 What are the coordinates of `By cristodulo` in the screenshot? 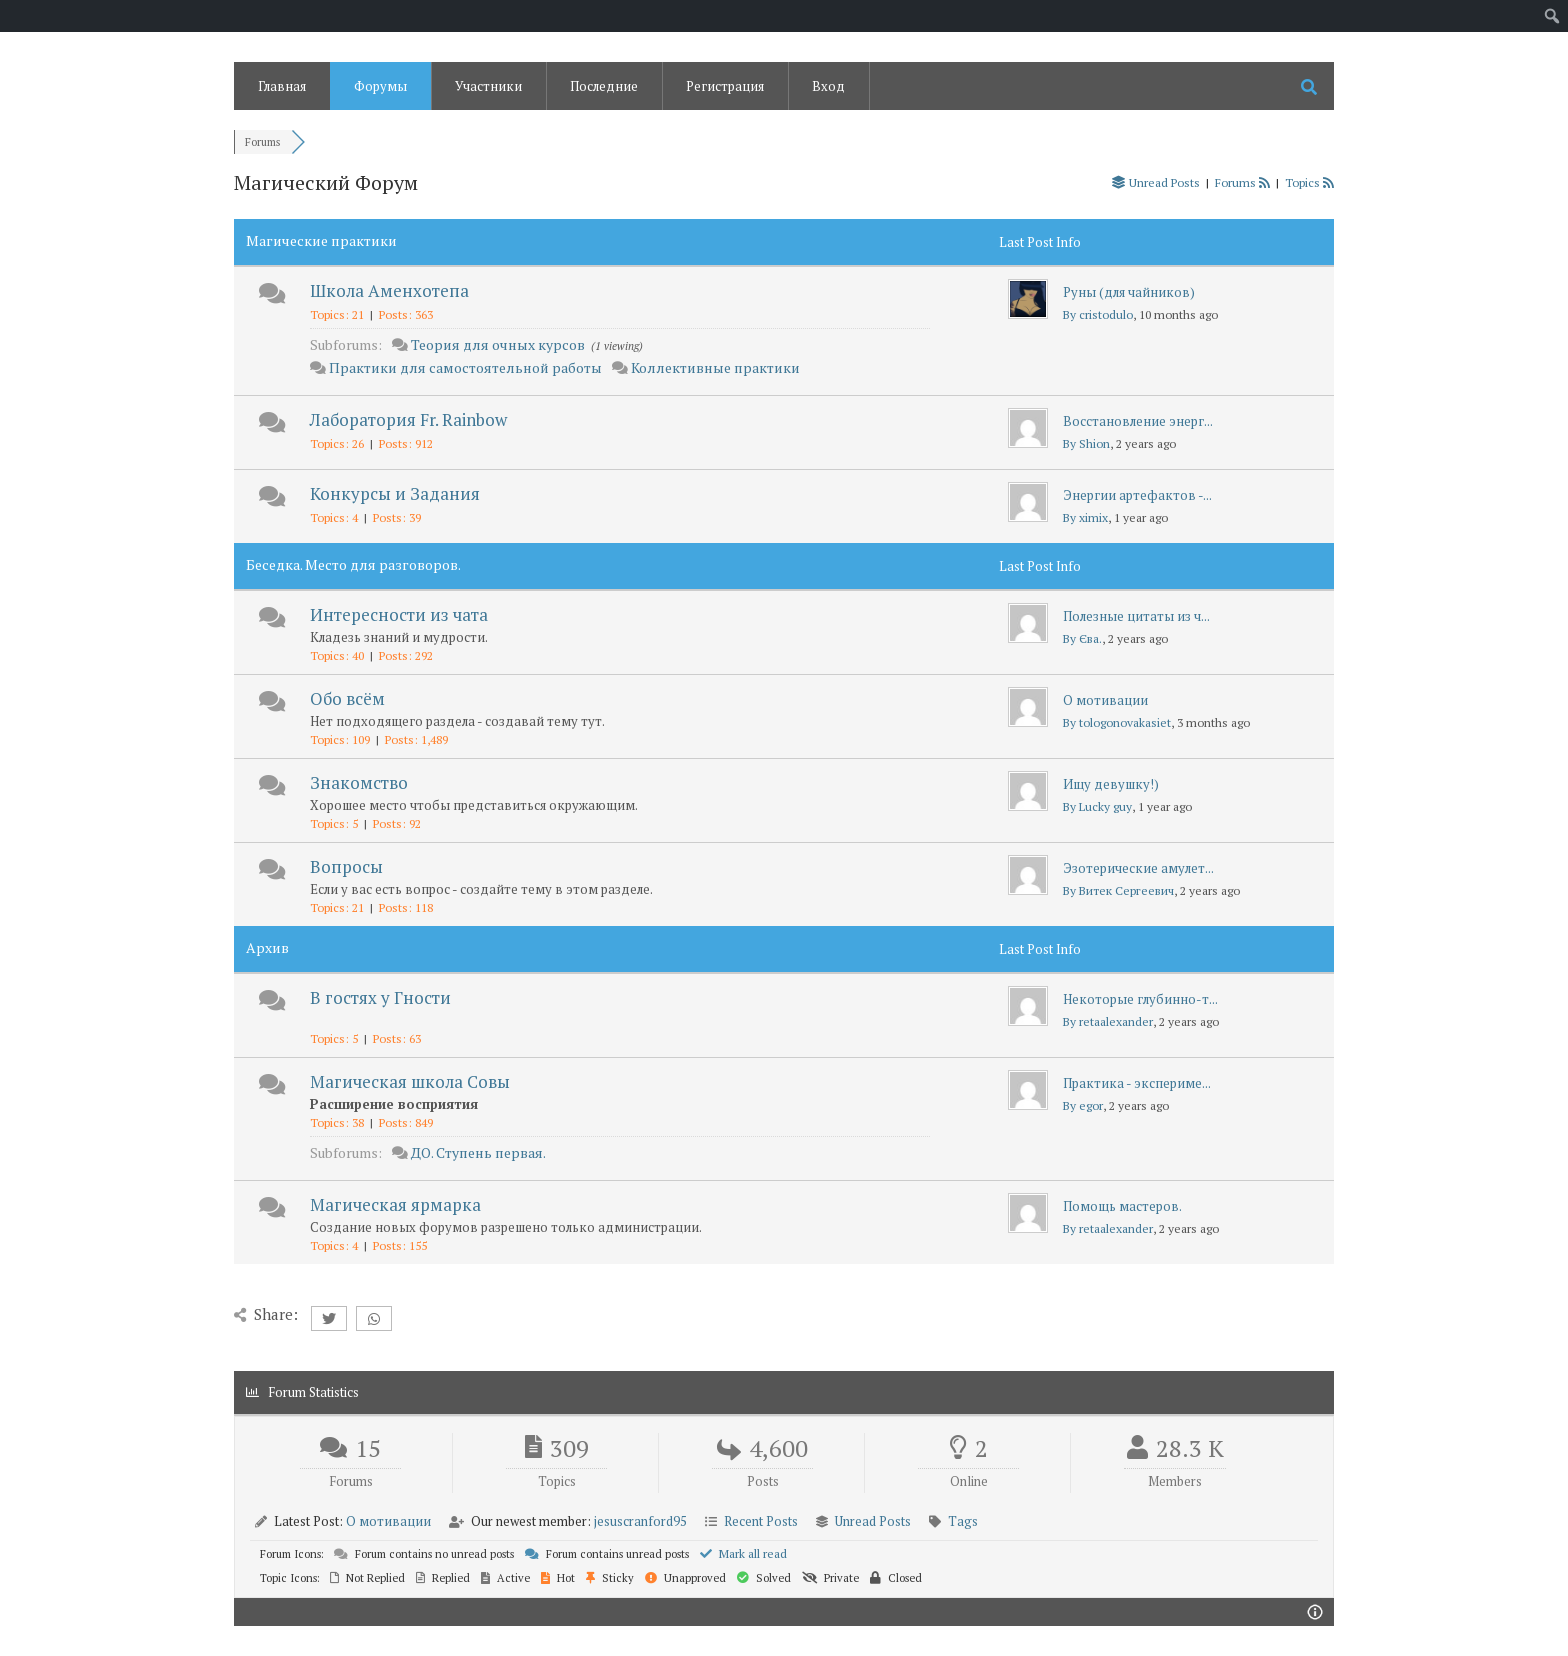 It's located at (1098, 314).